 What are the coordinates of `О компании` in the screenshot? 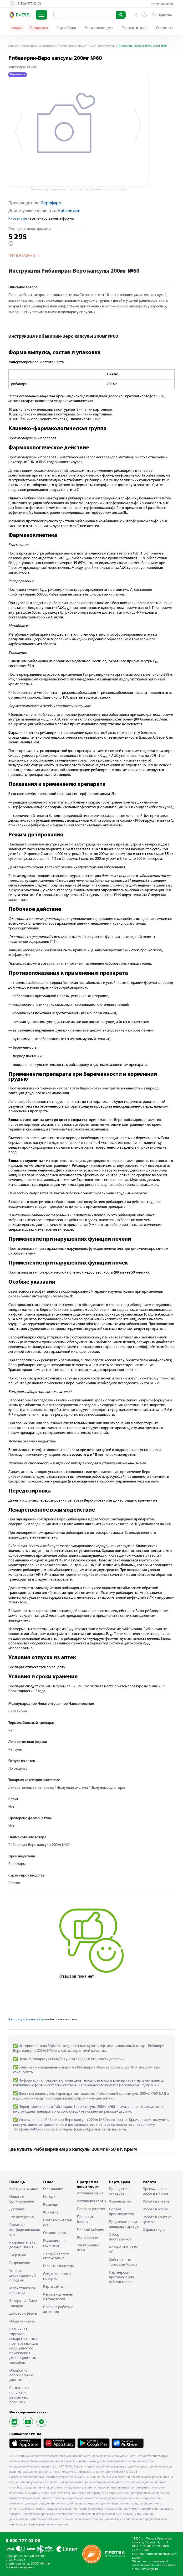 It's located at (53, 2189).